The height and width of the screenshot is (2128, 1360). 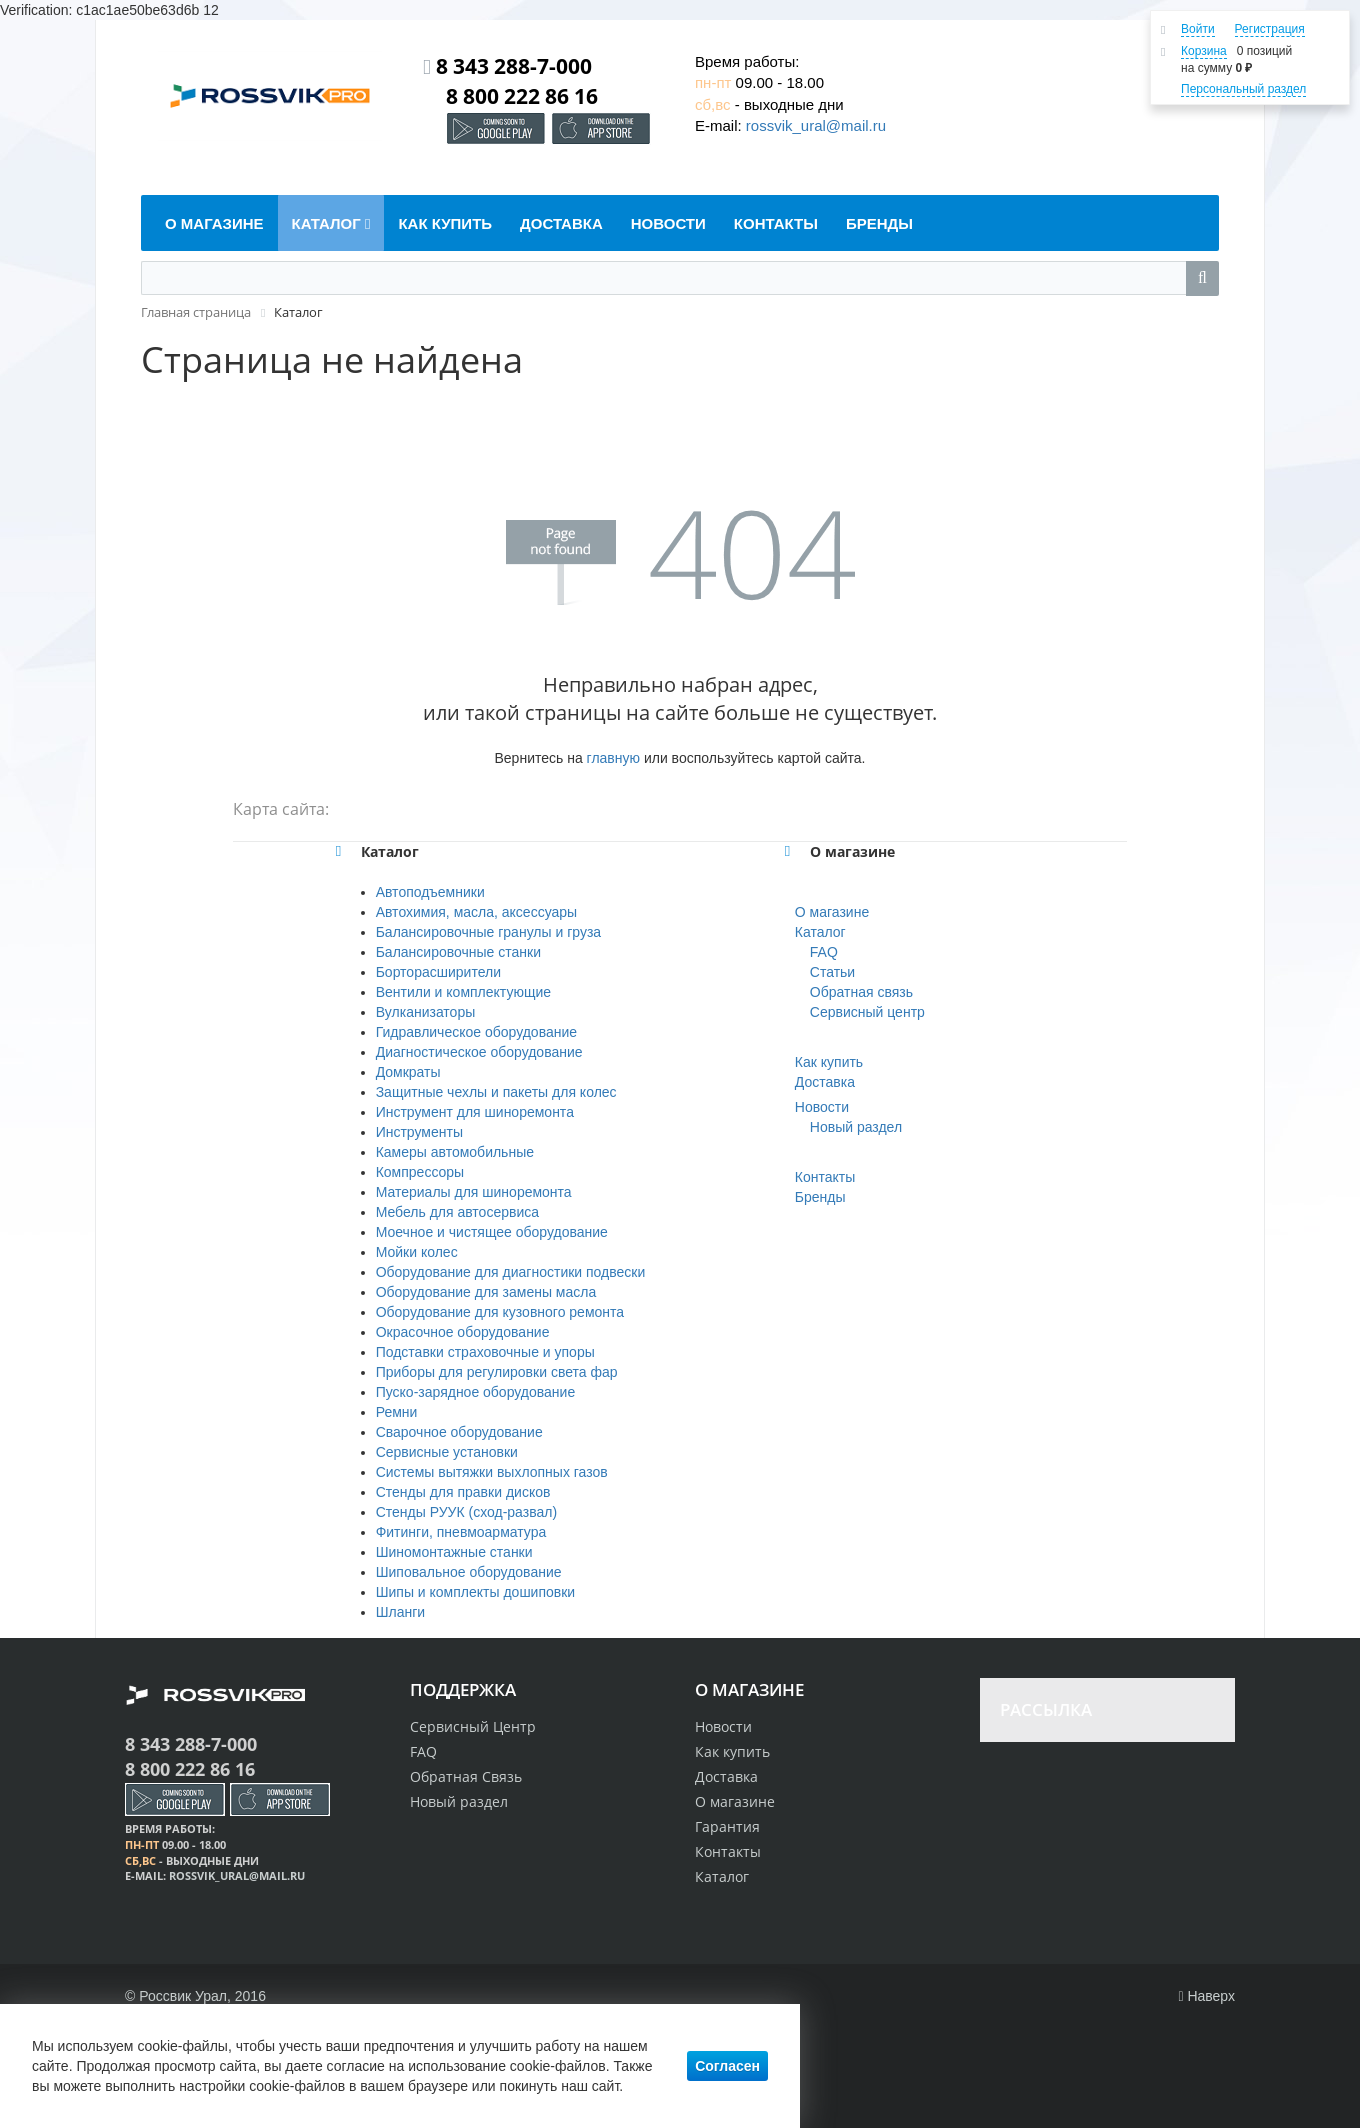 What do you see at coordinates (867, 1012) in the screenshot?
I see `Сервисный центр` at bounding box center [867, 1012].